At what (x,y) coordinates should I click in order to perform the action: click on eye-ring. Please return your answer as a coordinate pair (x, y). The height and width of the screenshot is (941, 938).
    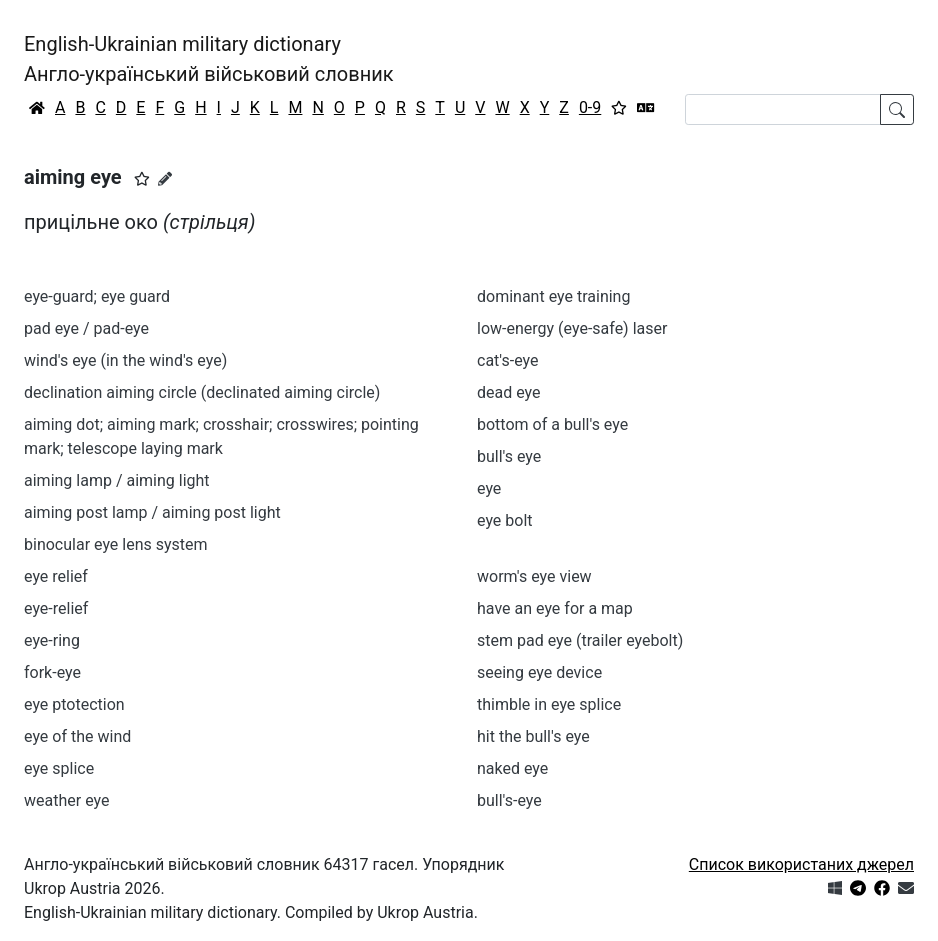
    Looking at the image, I should click on (52, 640).